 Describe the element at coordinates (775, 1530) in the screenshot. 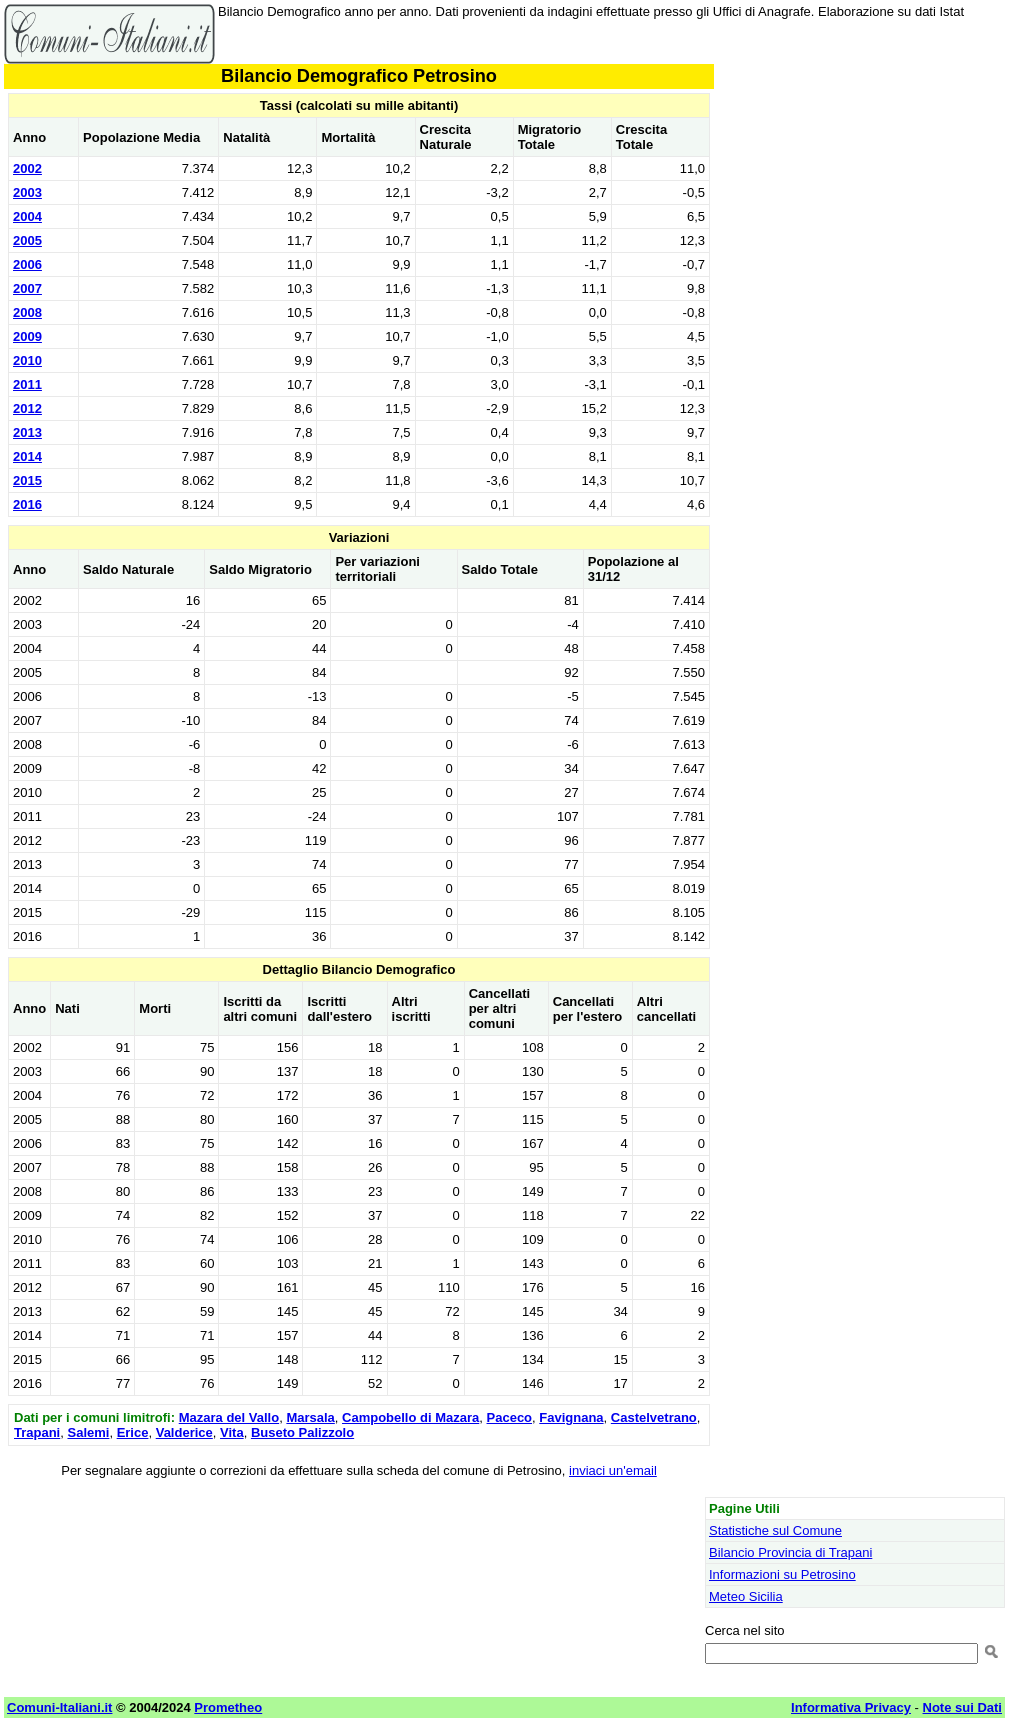

I see `Statistiche sul Comune` at that location.